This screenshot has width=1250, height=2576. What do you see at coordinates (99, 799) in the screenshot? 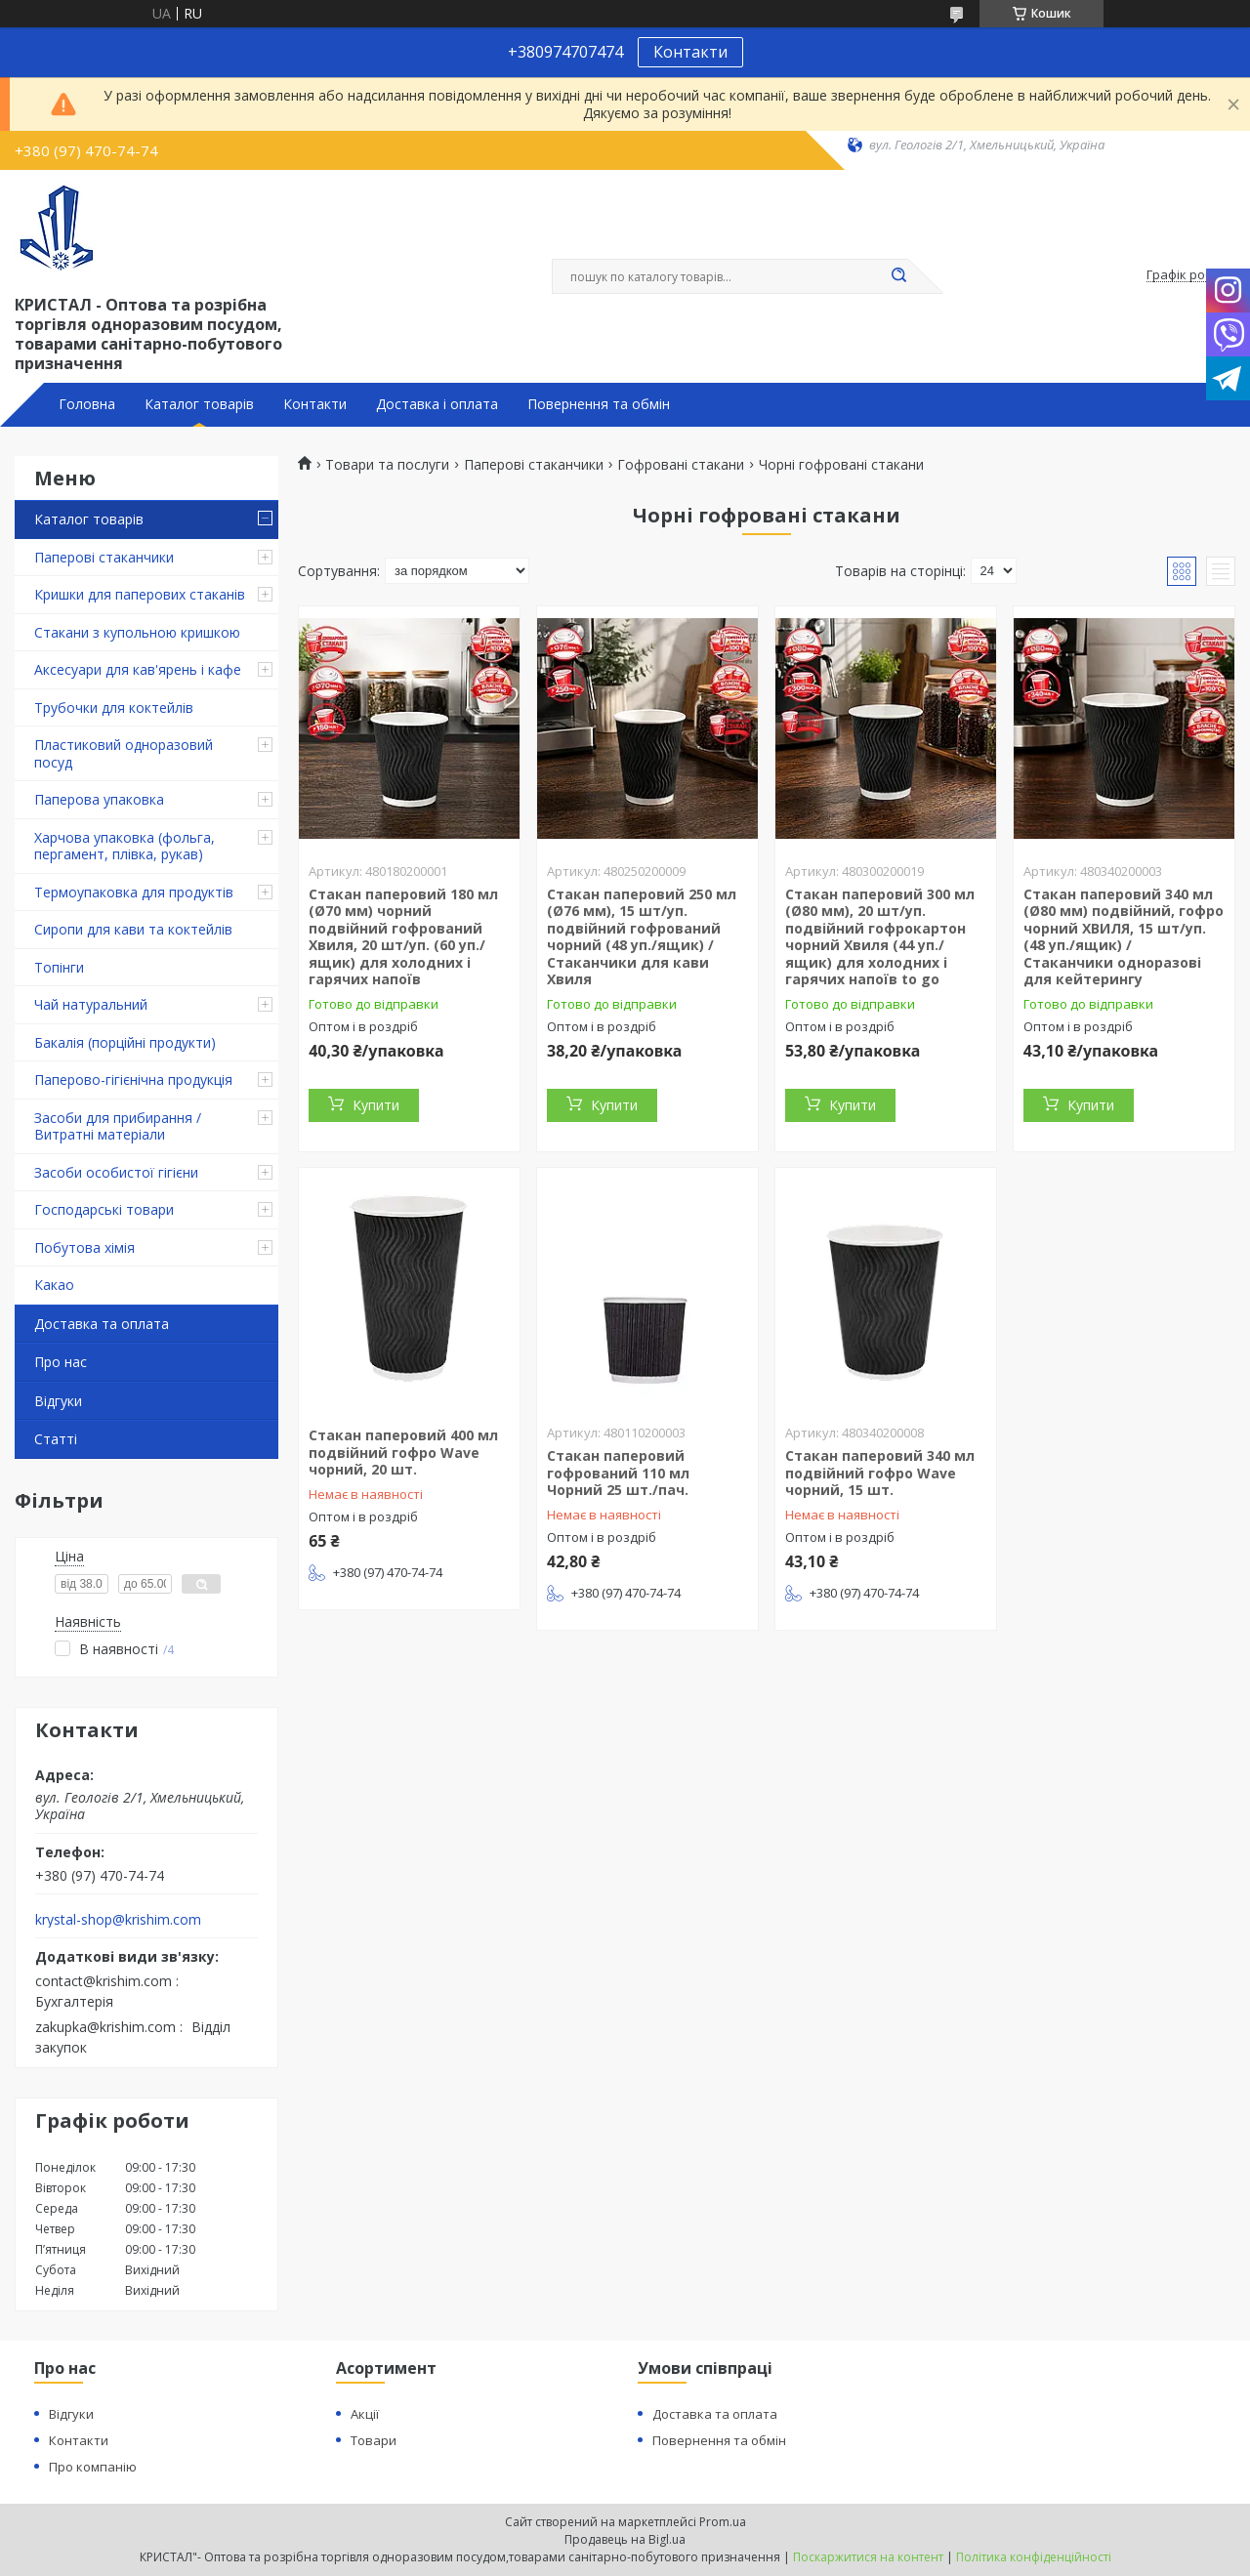
I see `Паперова упаковка` at bounding box center [99, 799].